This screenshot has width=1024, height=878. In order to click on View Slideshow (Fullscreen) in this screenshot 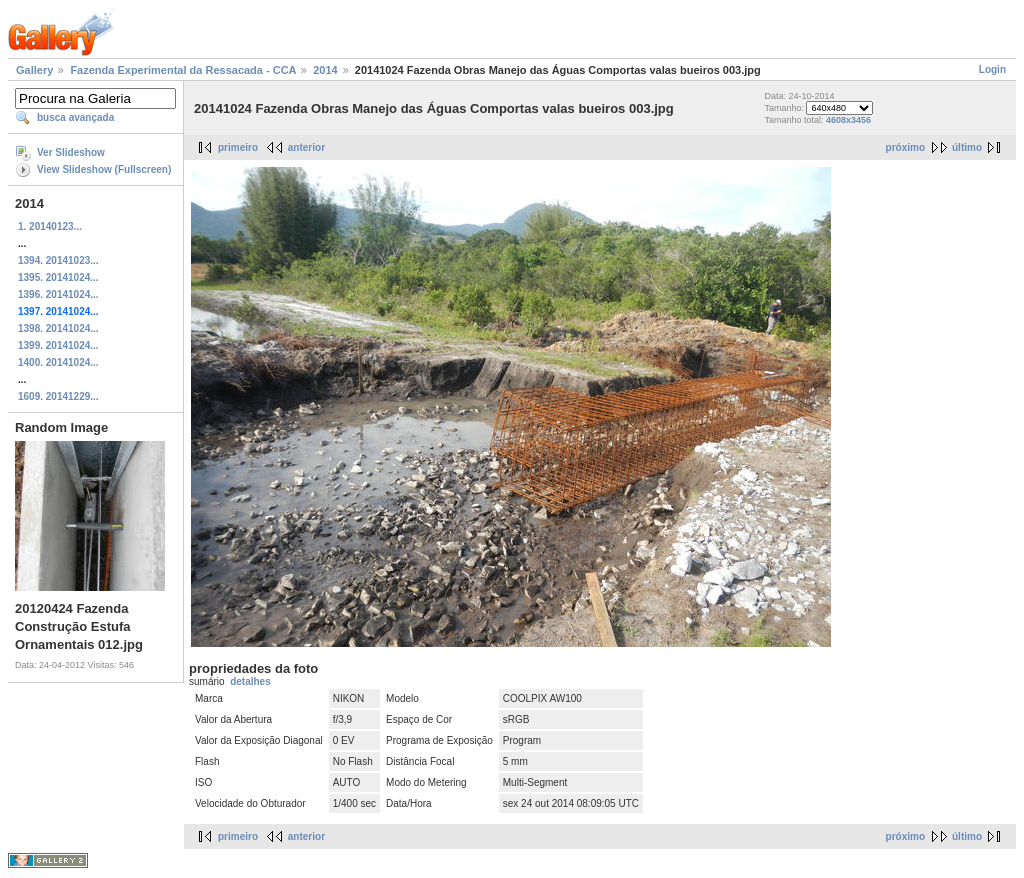, I will do `click(104, 169)`.